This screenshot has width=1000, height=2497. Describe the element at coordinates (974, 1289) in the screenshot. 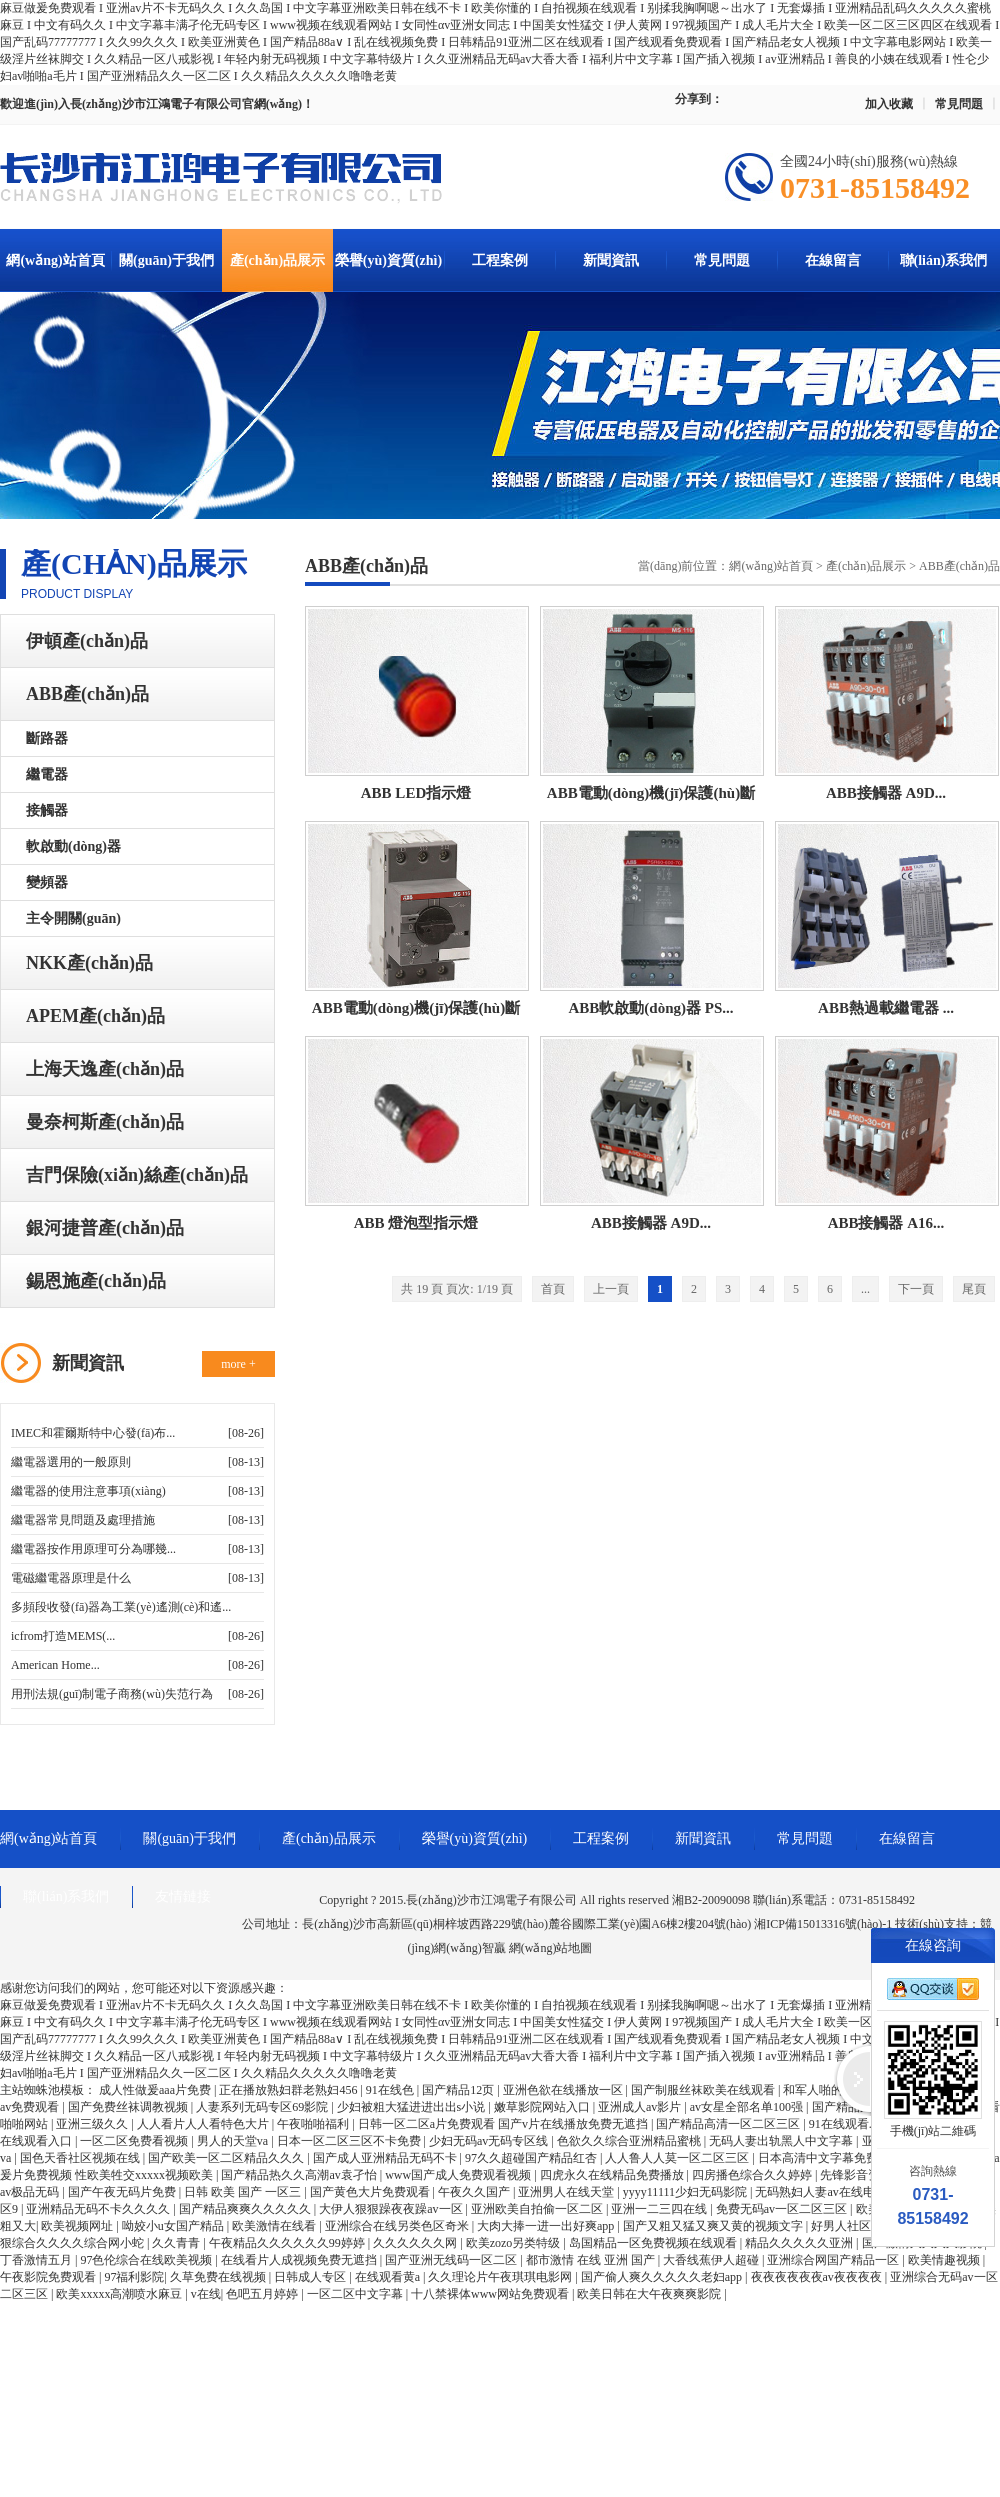

I see `尾頁` at that location.